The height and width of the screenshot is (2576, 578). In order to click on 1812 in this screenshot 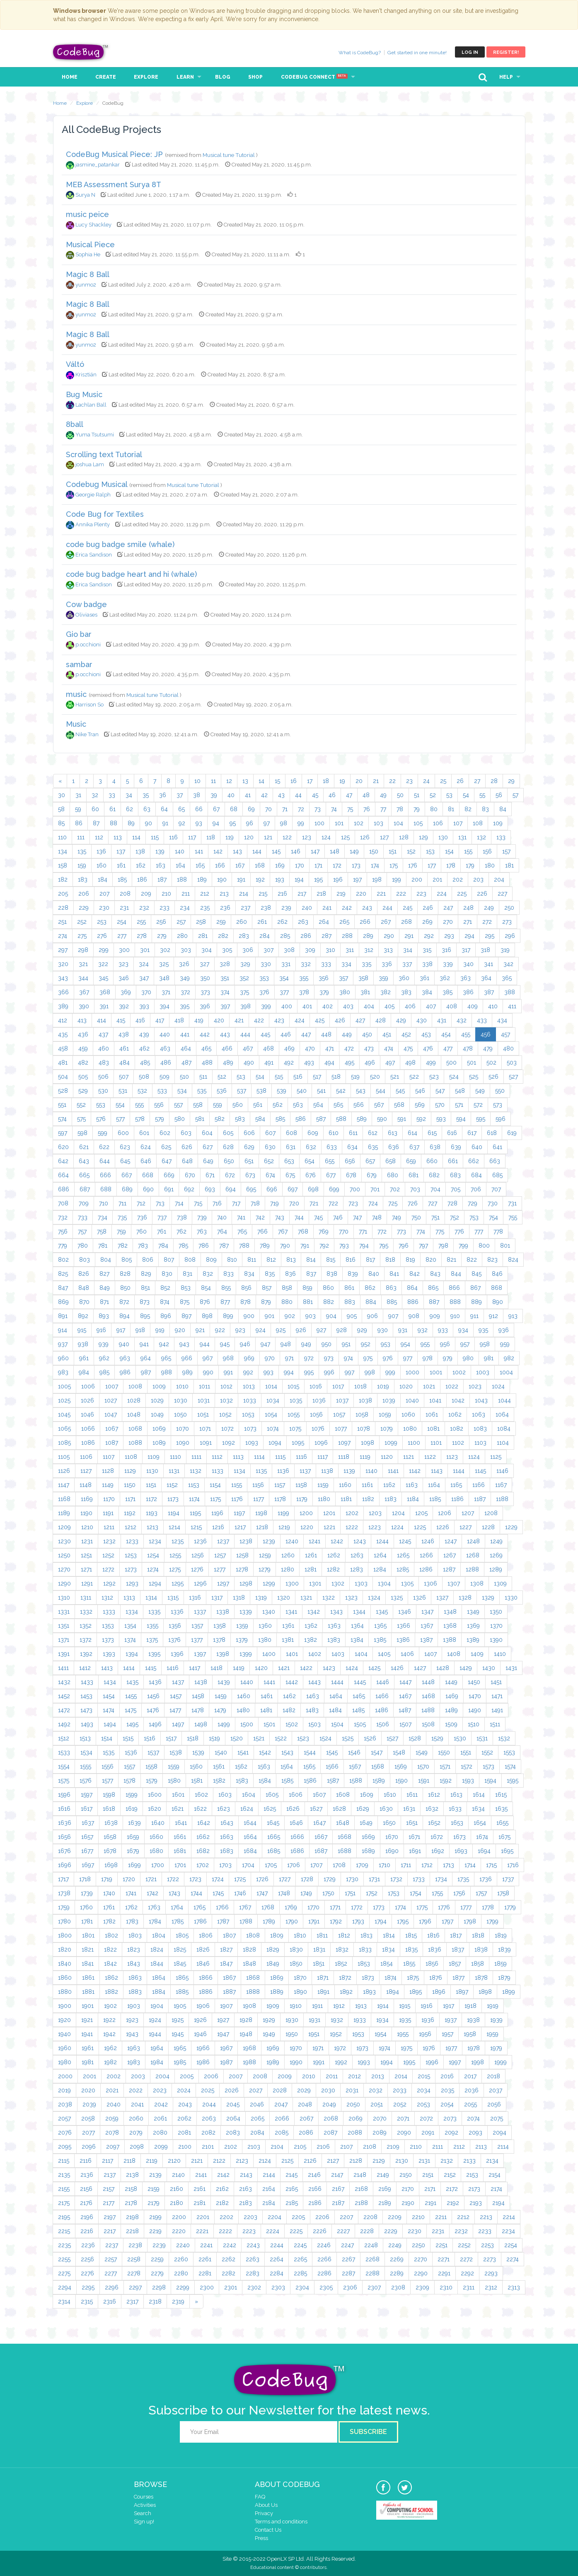, I will do `click(344, 1935)`.